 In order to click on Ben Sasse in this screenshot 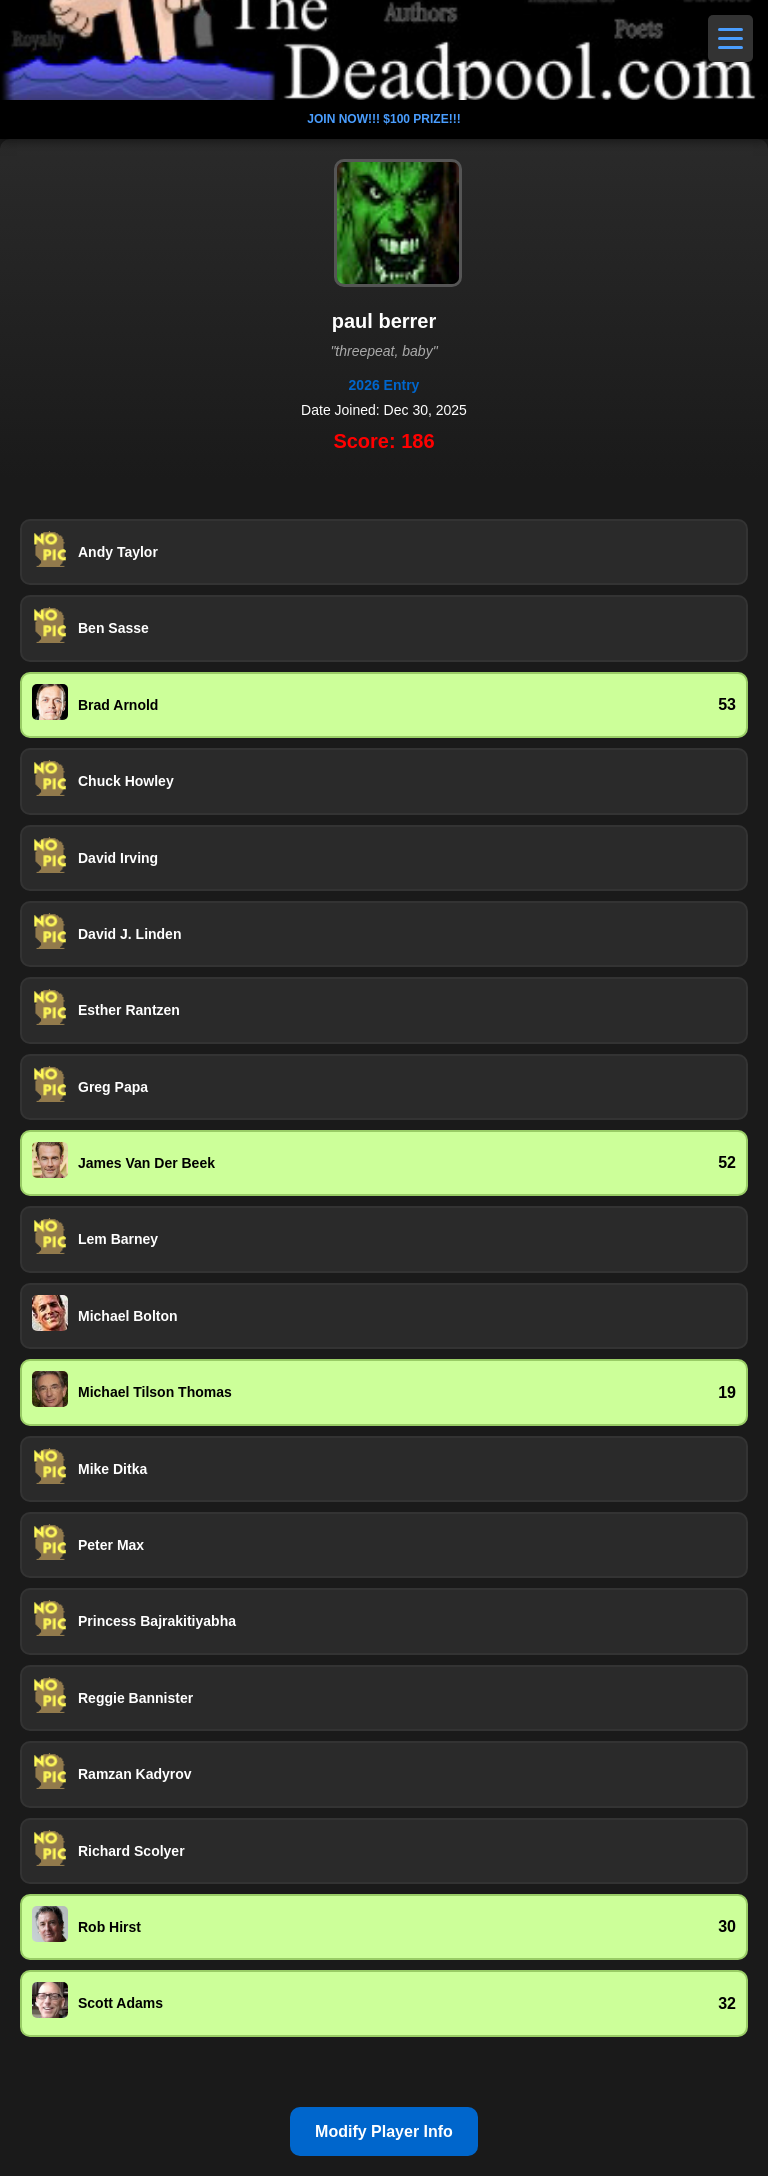, I will do `click(113, 628)`.